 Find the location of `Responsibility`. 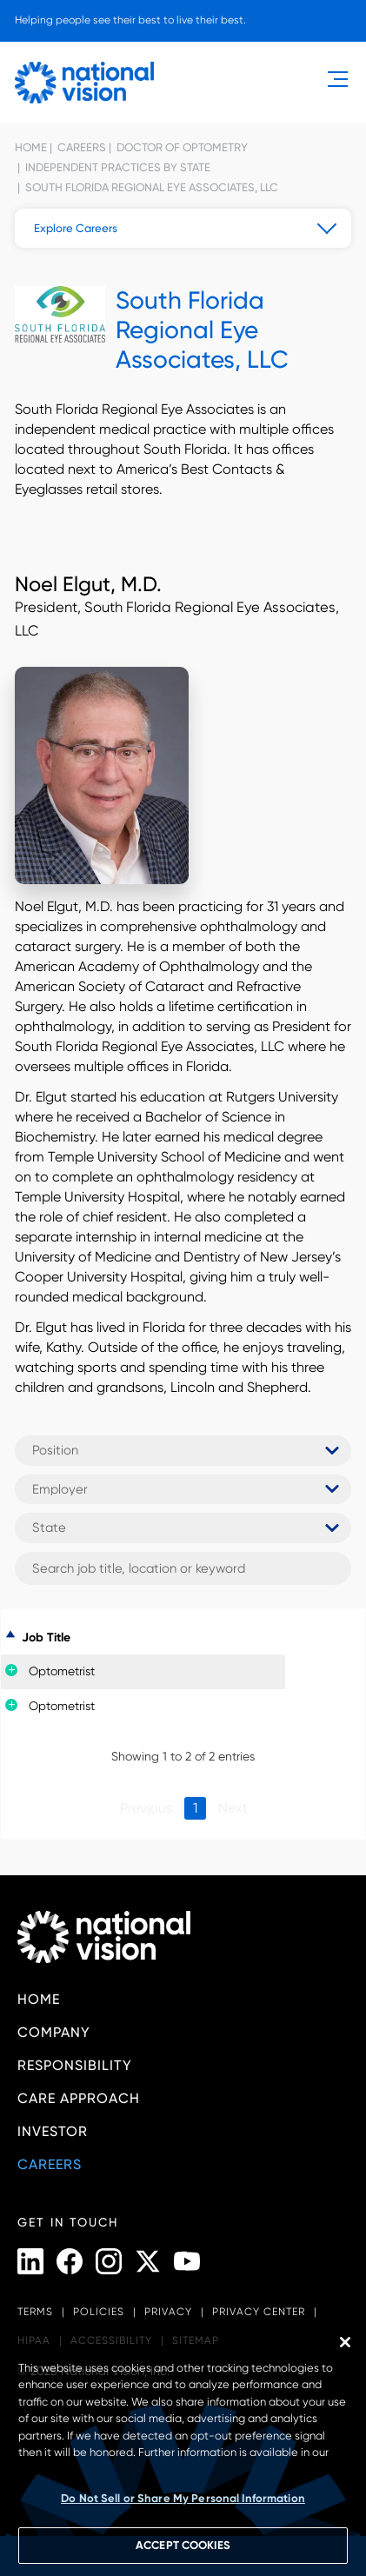

Responsibility is located at coordinates (74, 2065).